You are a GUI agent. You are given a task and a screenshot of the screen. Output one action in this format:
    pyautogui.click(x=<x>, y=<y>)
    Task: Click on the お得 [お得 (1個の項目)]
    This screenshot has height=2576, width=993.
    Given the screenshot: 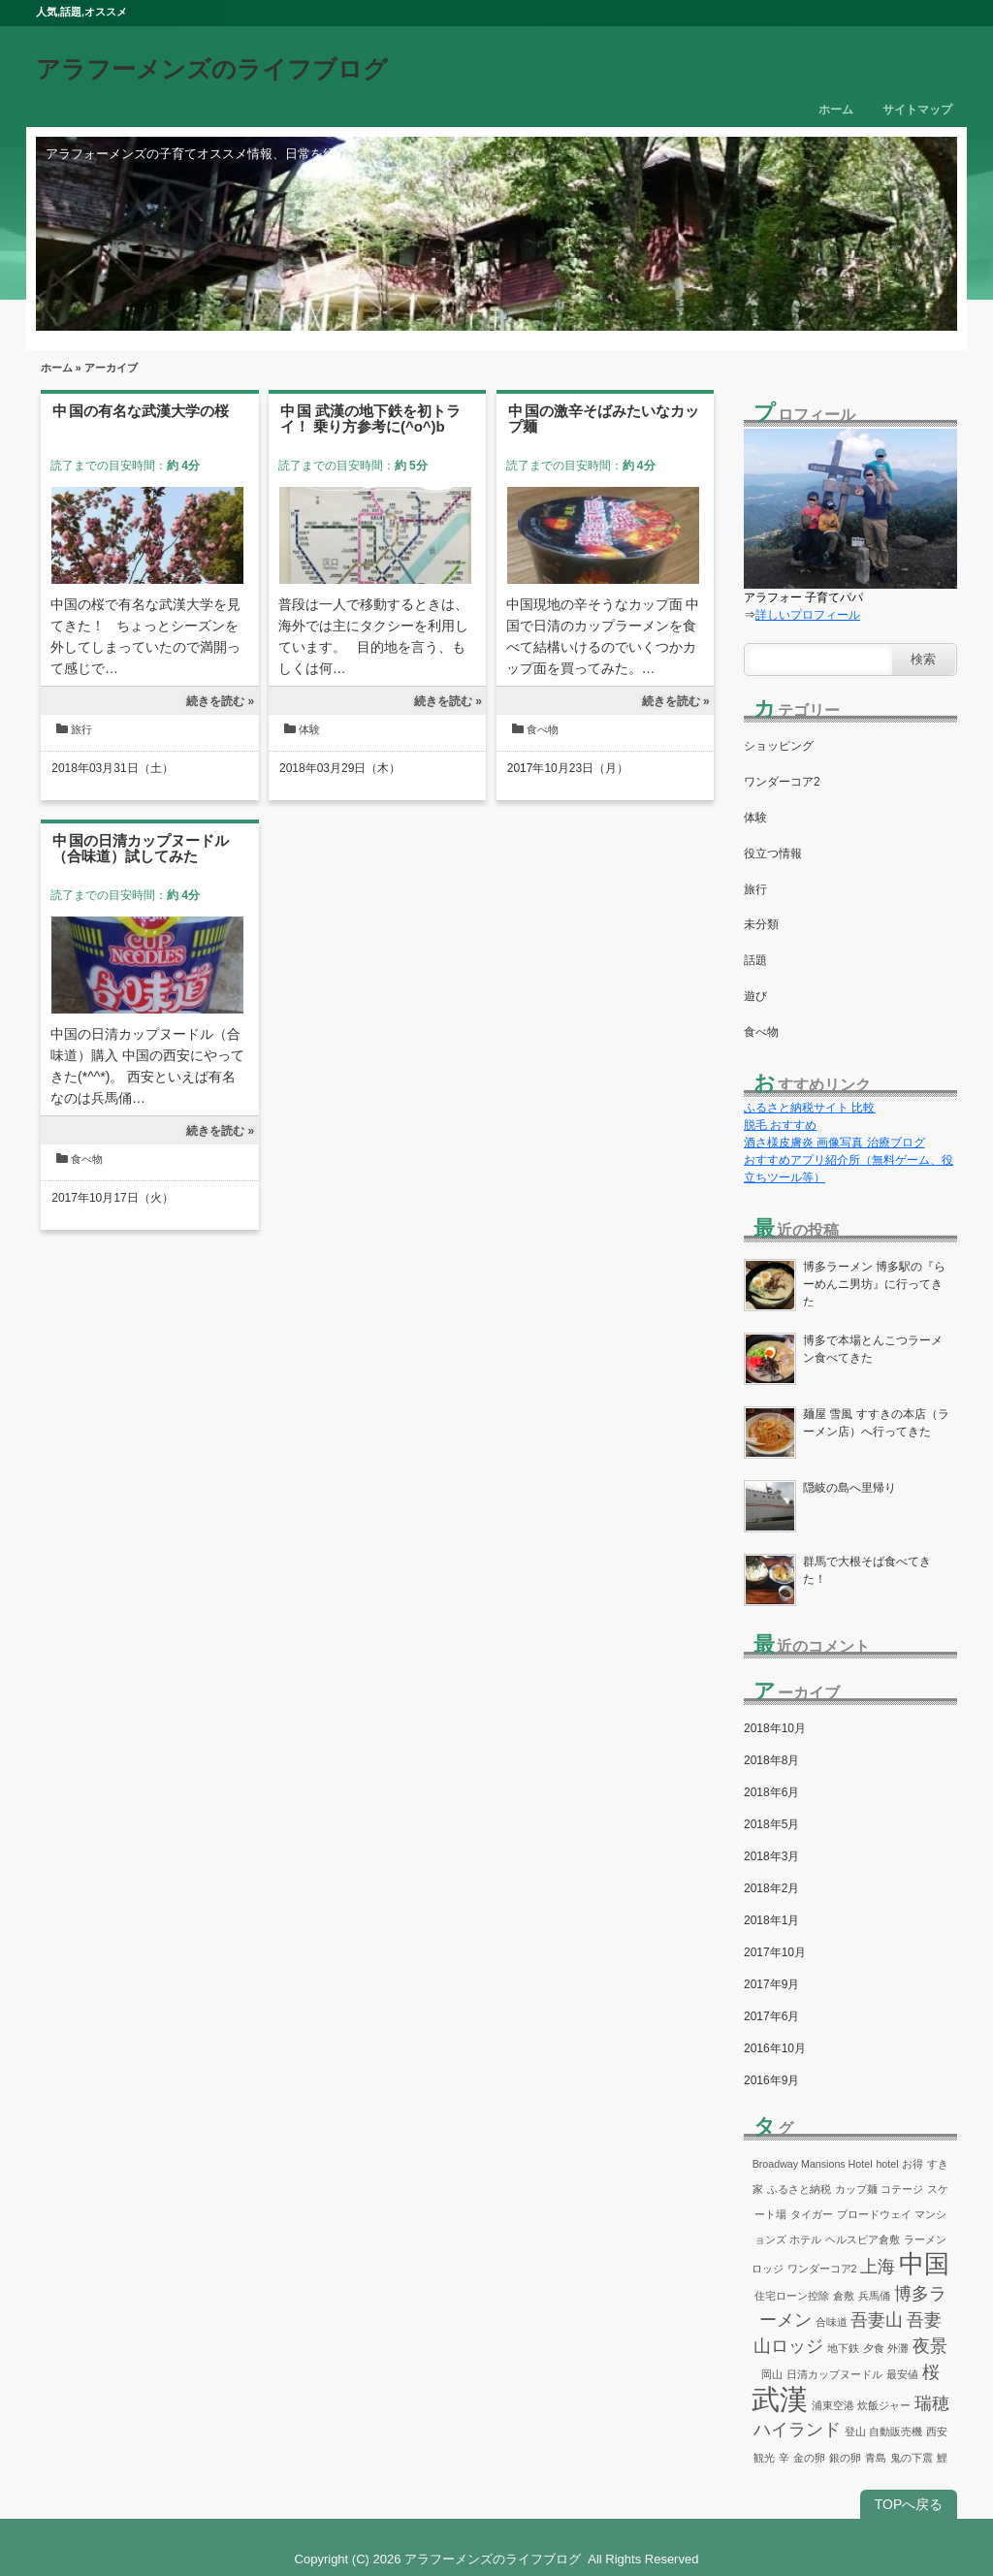 What is the action you would take?
    pyautogui.click(x=912, y=2164)
    